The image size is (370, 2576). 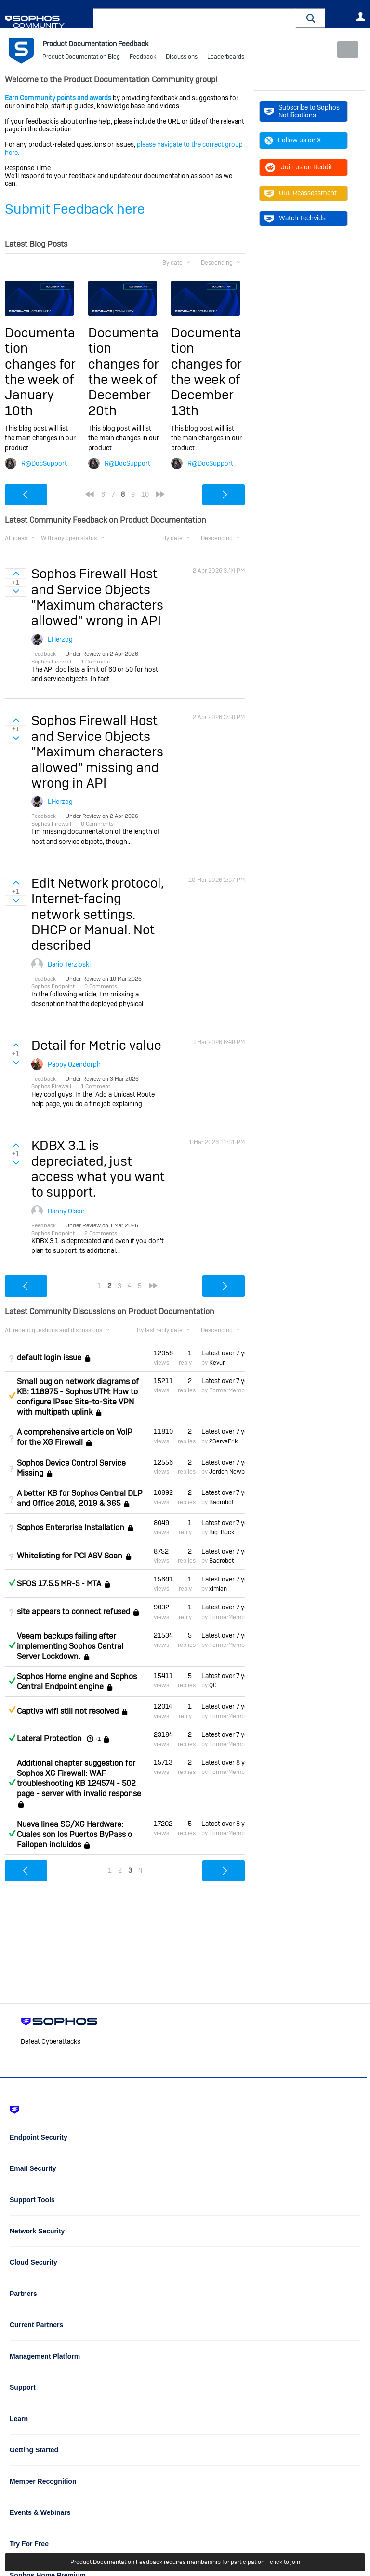 What do you see at coordinates (310, 18) in the screenshot?
I see `[button]` at bounding box center [310, 18].